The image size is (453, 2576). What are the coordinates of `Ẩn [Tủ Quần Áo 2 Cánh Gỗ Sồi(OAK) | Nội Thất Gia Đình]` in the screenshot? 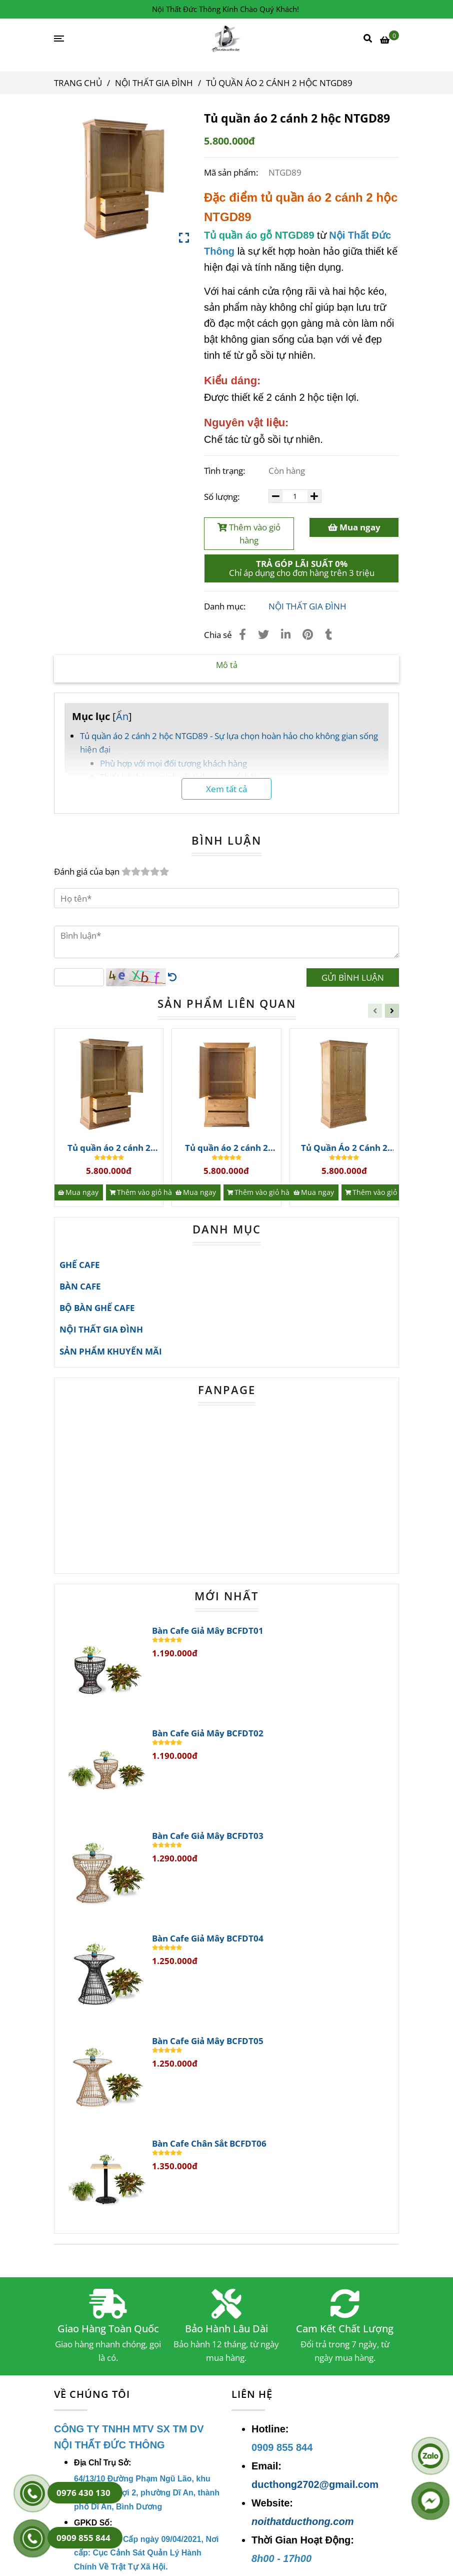 It's located at (122, 716).